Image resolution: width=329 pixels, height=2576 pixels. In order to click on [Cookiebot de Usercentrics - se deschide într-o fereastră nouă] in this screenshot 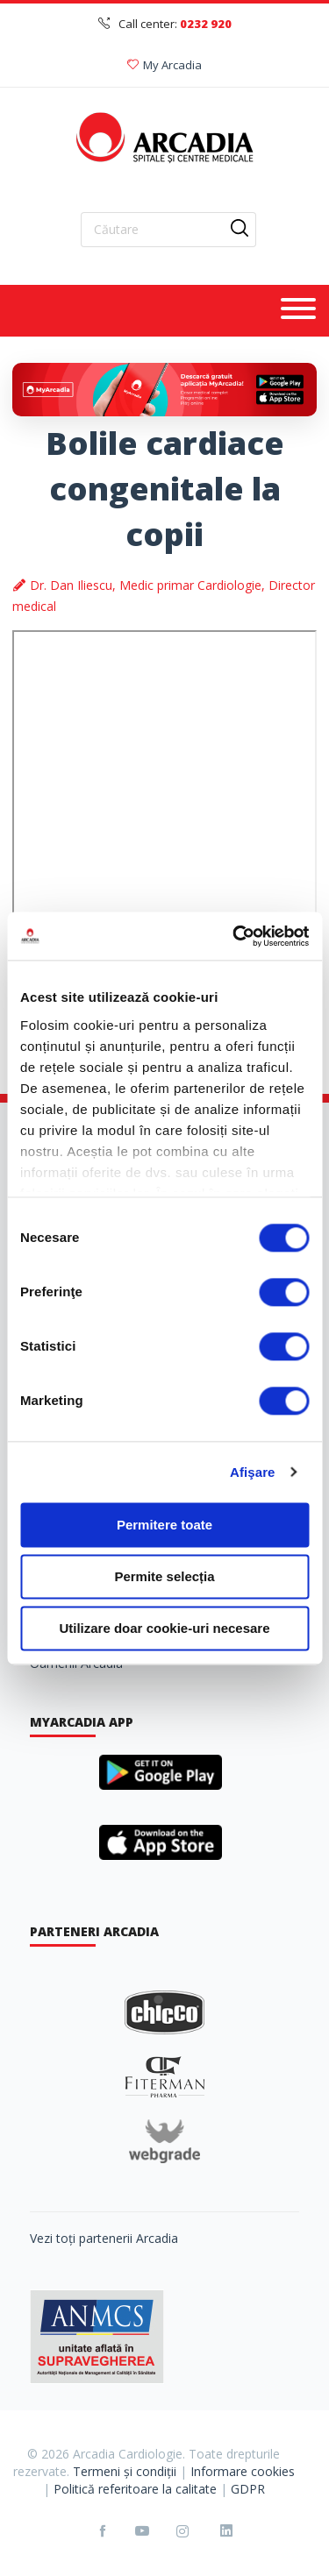, I will do `click(234, 936)`.